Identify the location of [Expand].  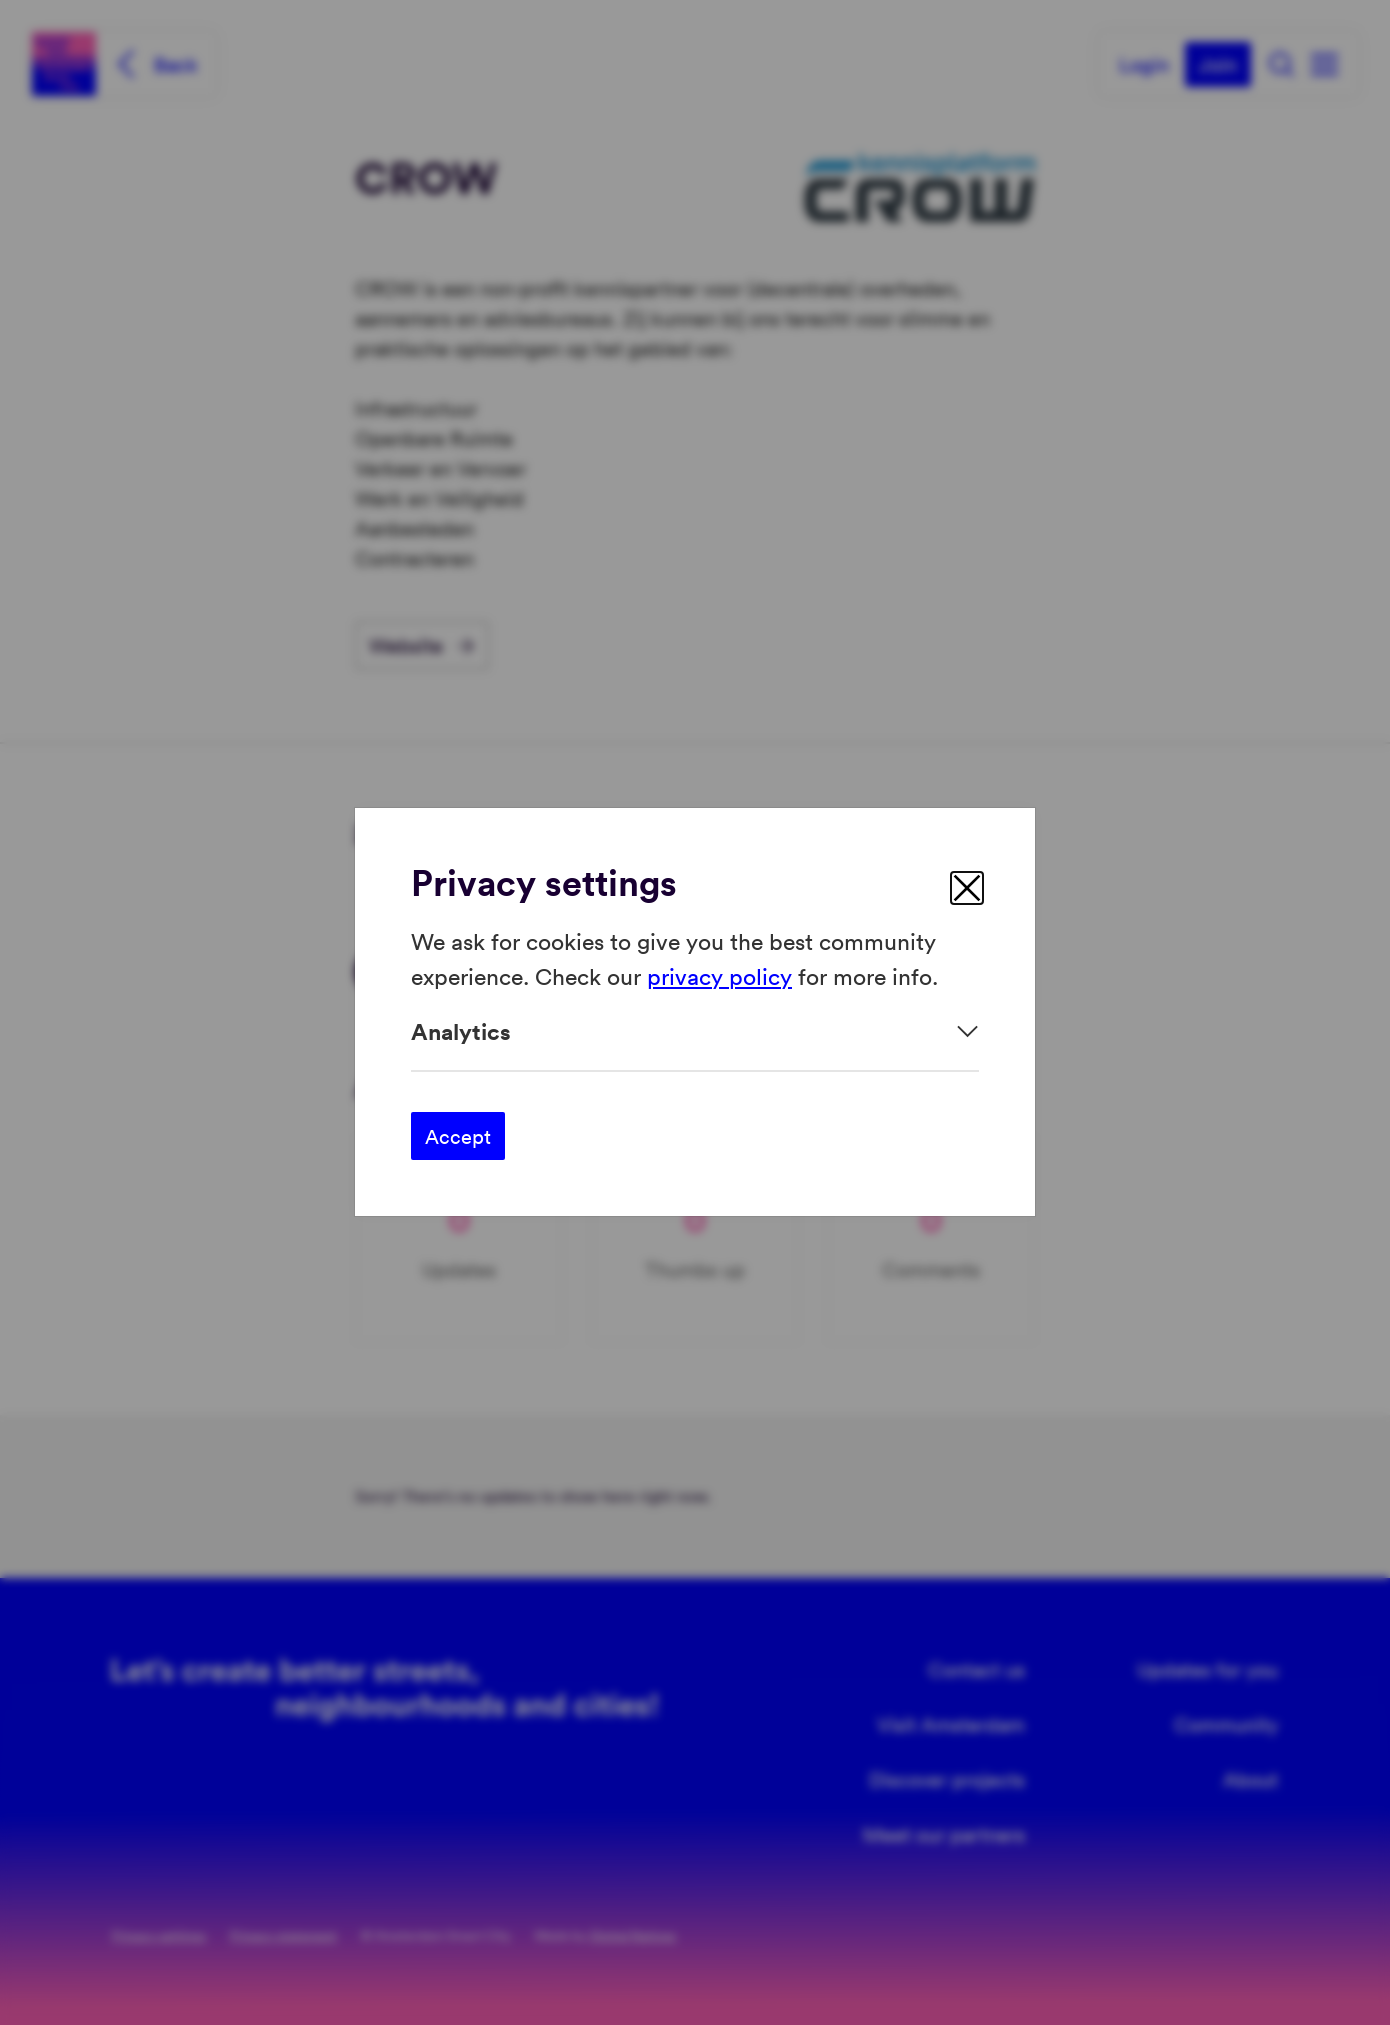
(695, 1031).